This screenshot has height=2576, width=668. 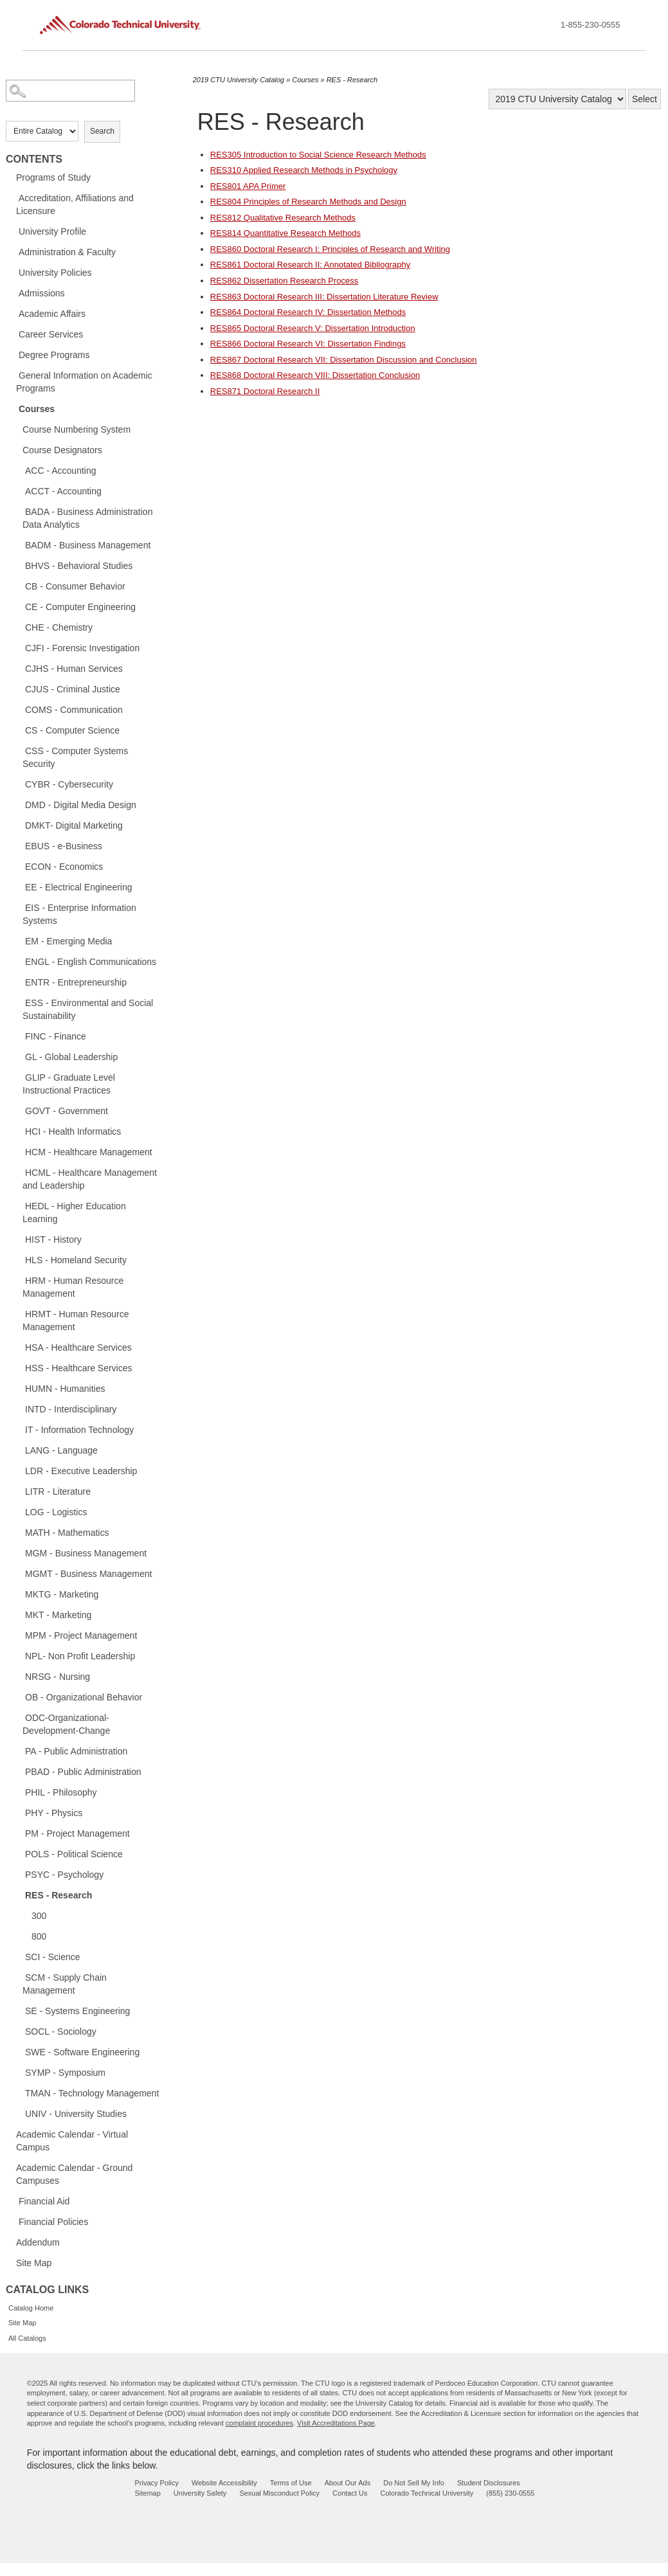 I want to click on ECON - Economics, so click(x=64, y=866).